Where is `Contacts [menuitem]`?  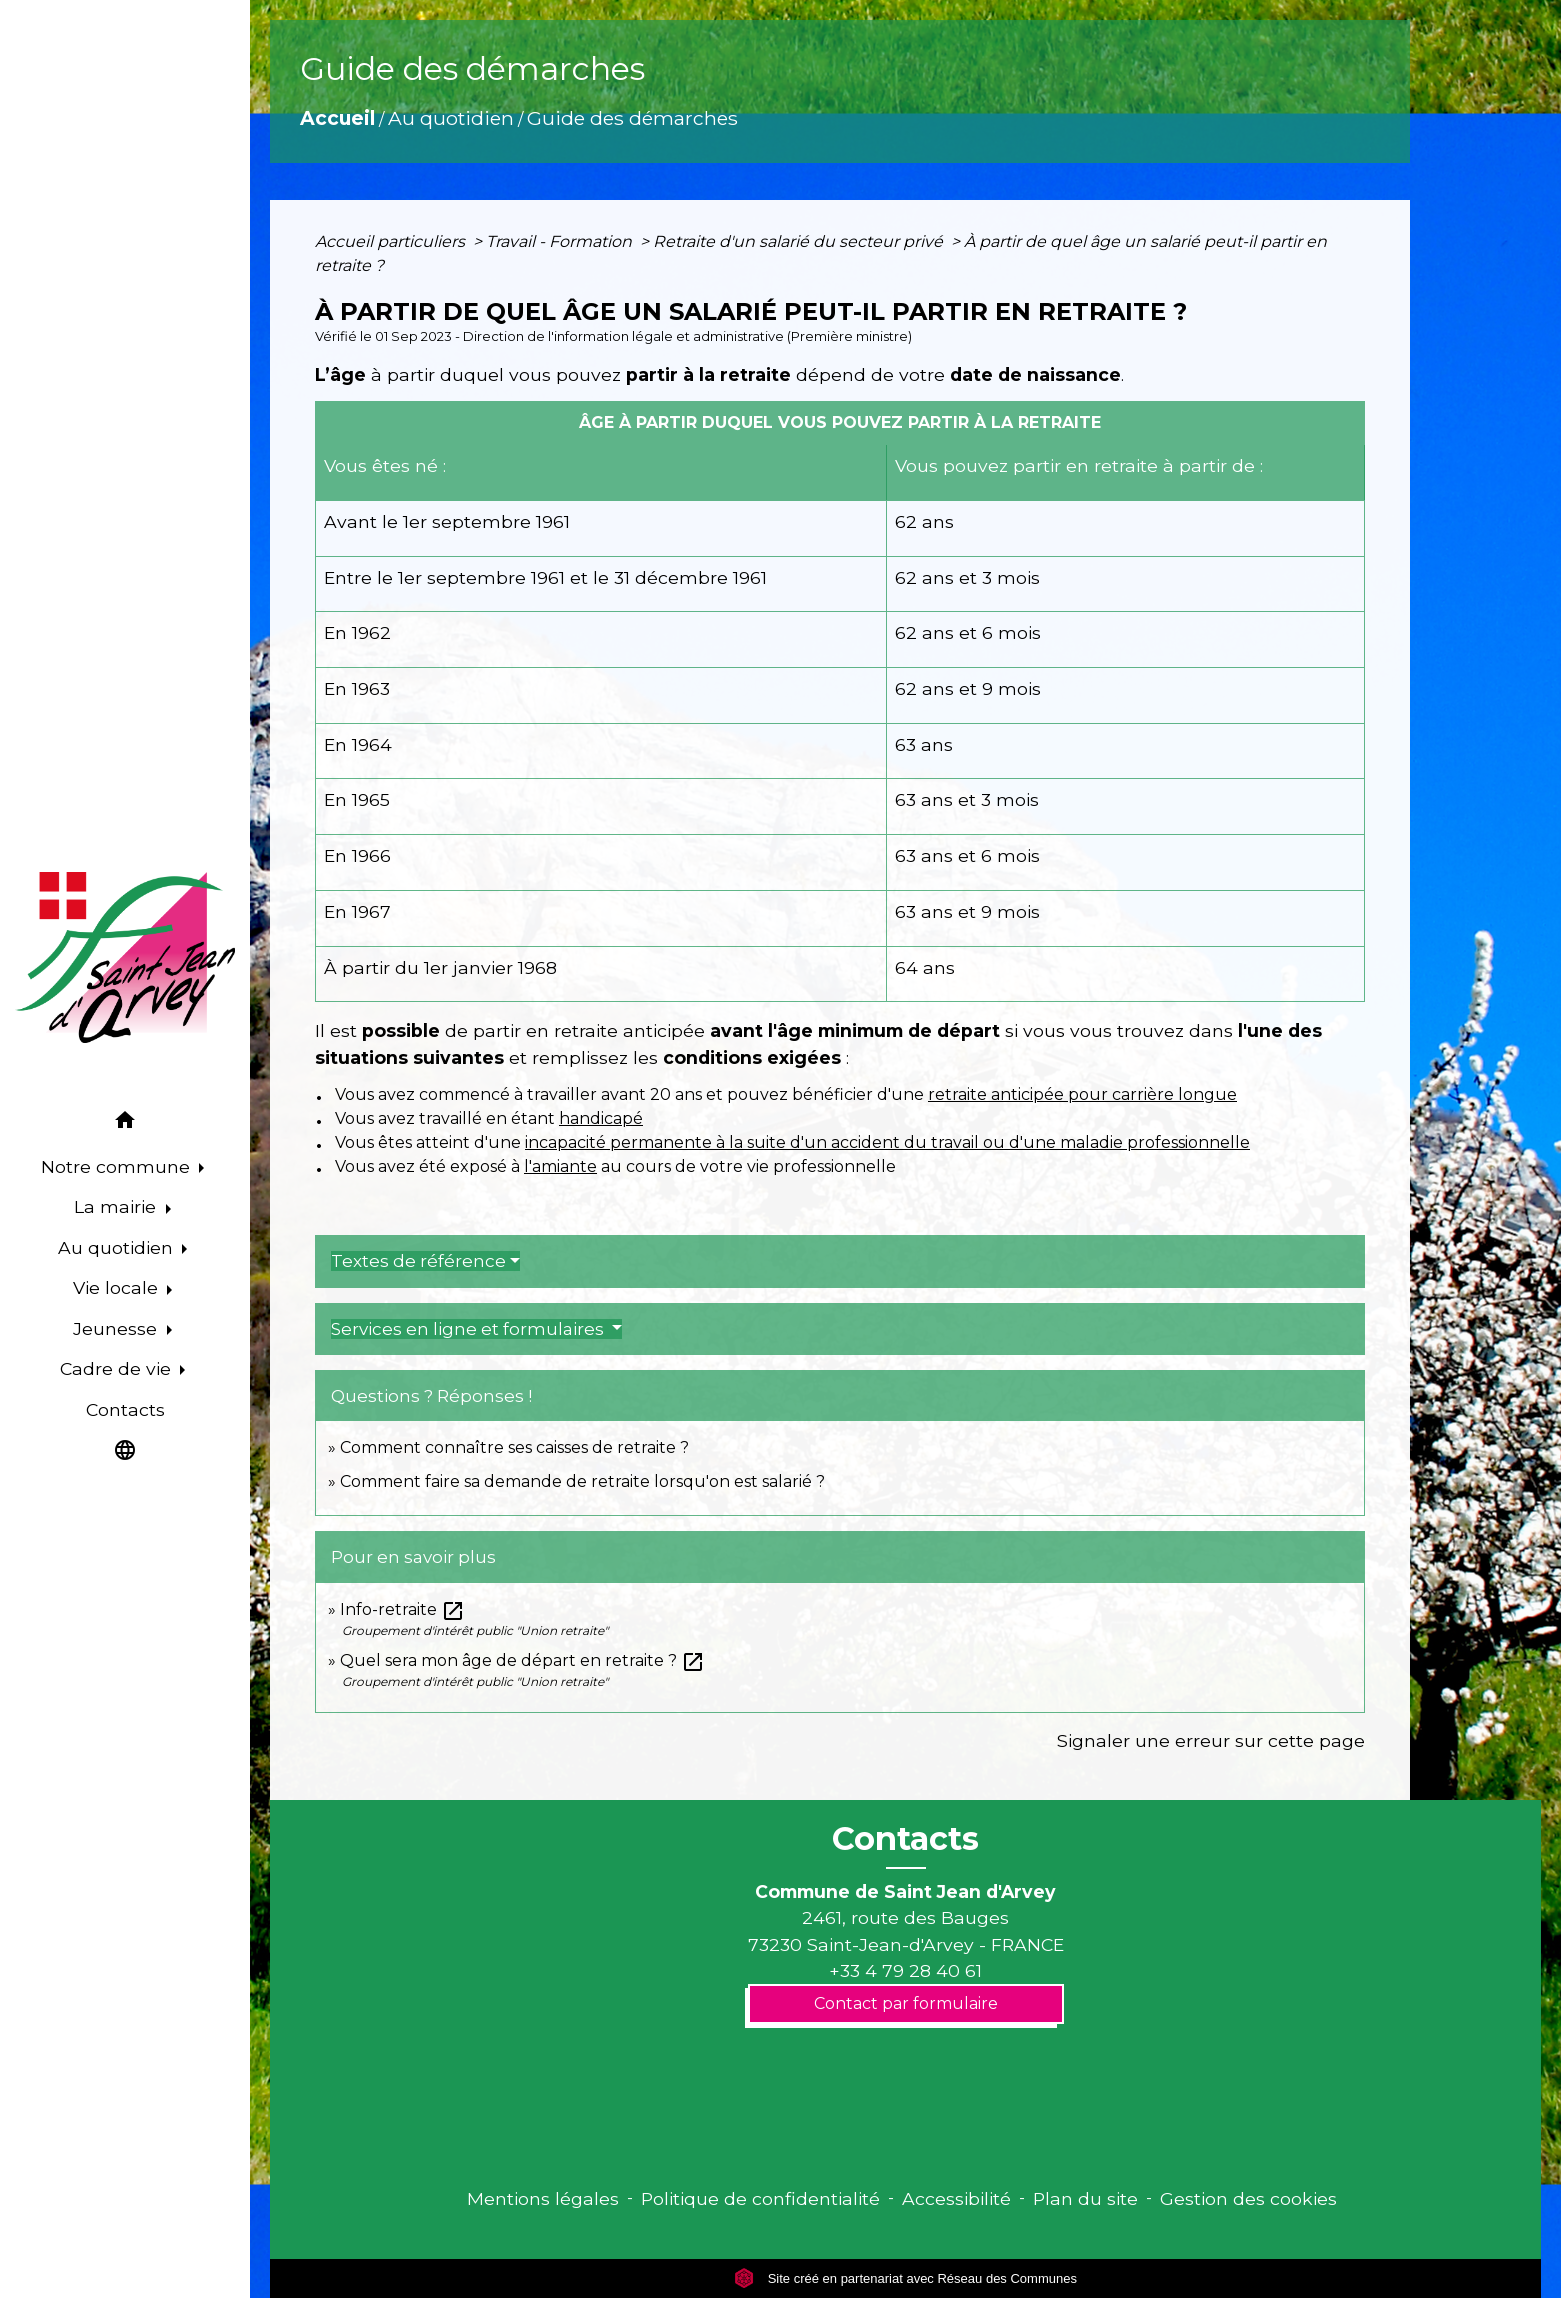 Contacts [menuitem] is located at coordinates (125, 1409).